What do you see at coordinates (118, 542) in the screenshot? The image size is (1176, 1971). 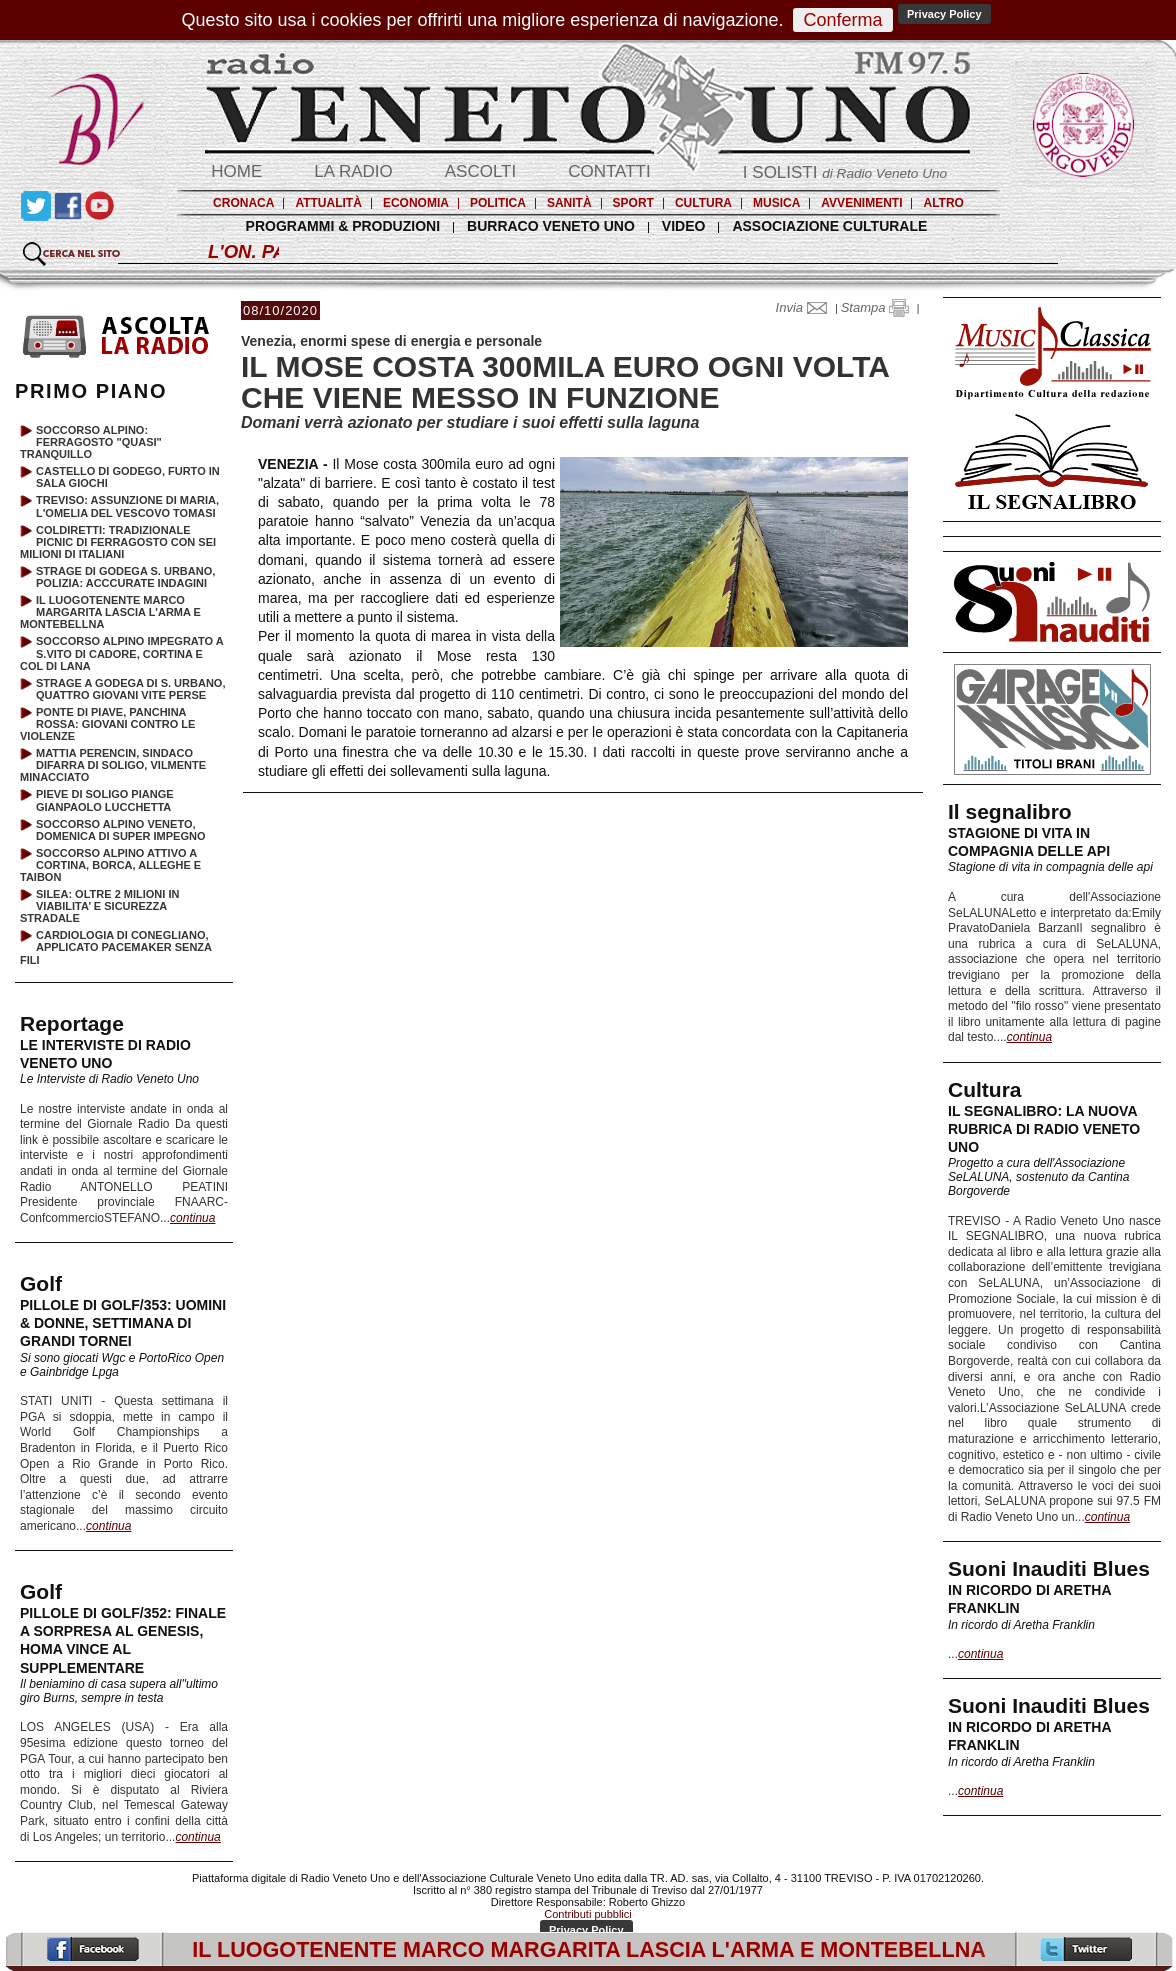 I see `COLDIRETTI: TRADIZIONALE PICNIC DI FERRAGOSTO CON SEI MILIONI DI ITALIANI` at bounding box center [118, 542].